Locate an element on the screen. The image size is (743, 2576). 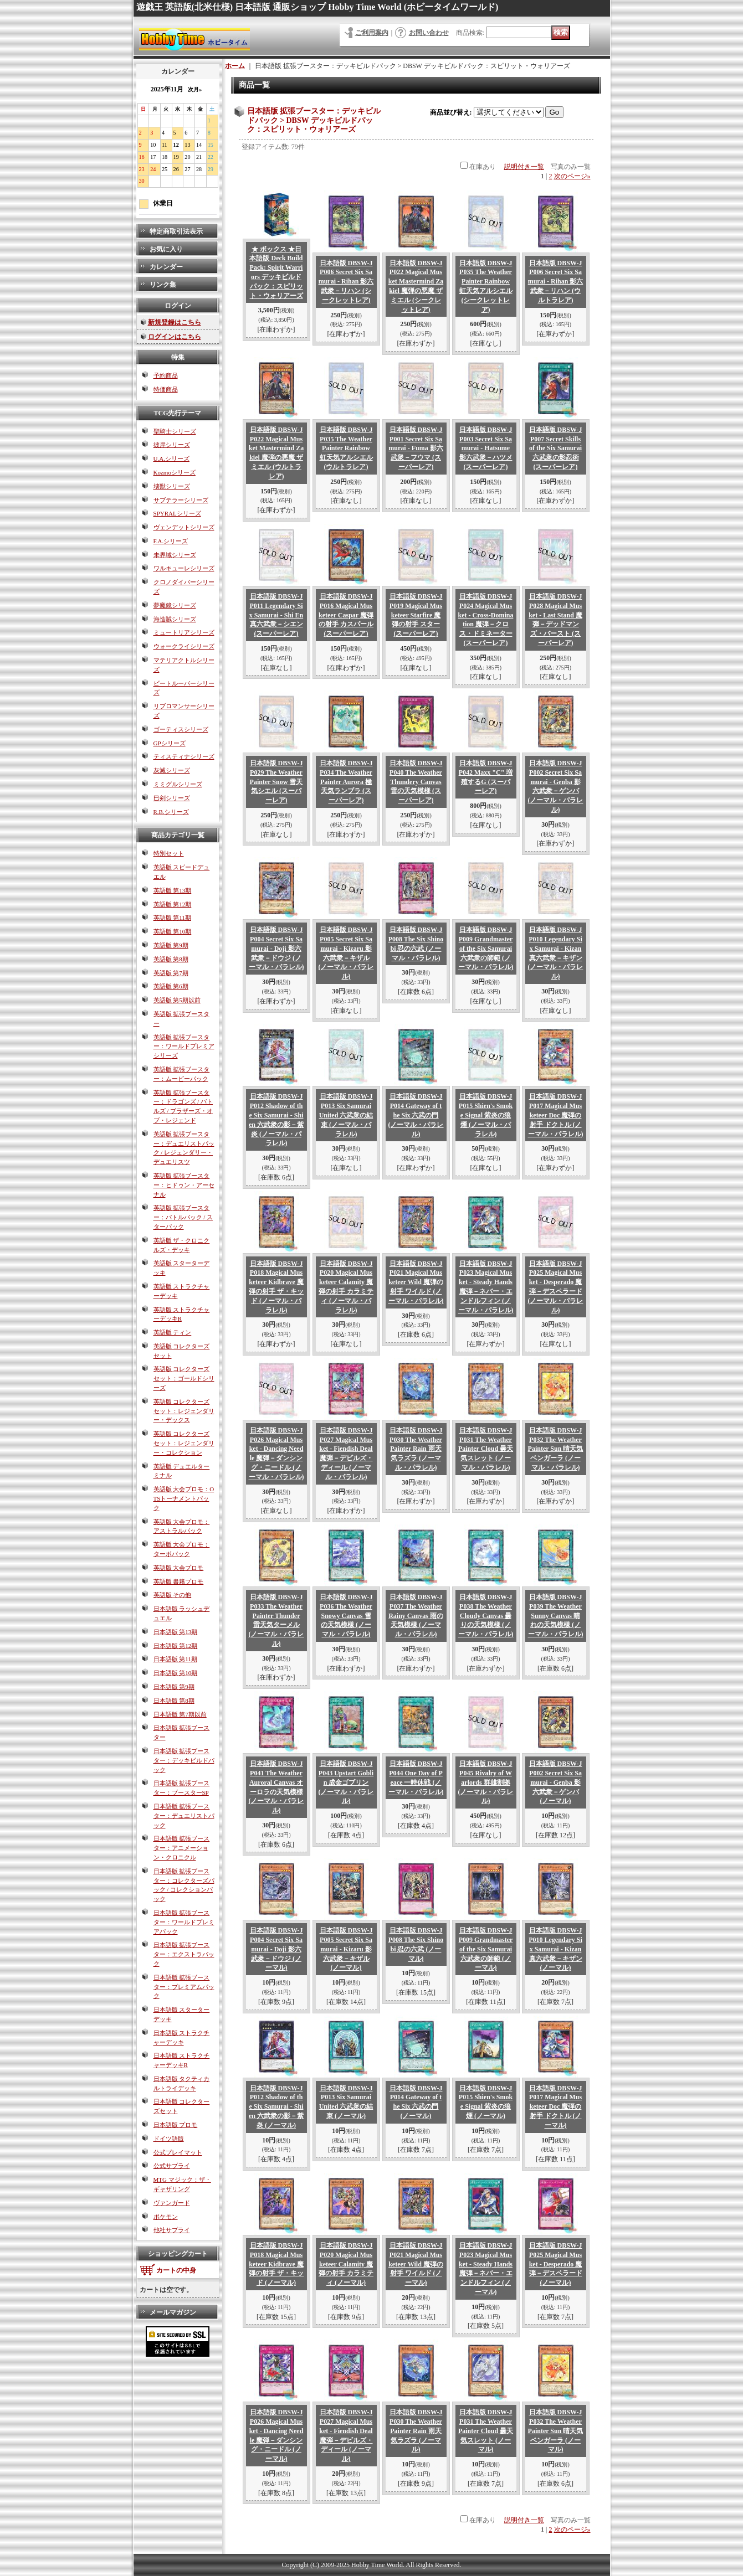
お問い合わせ is located at coordinates (429, 33).